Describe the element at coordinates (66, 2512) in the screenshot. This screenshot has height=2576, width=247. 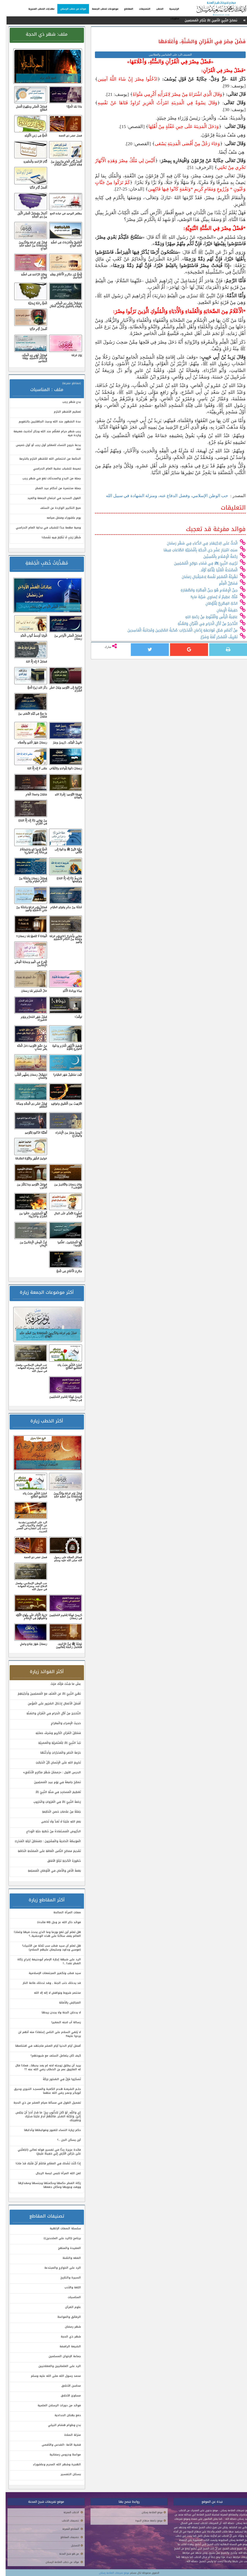
I see `الخطب المفرغة` at that location.